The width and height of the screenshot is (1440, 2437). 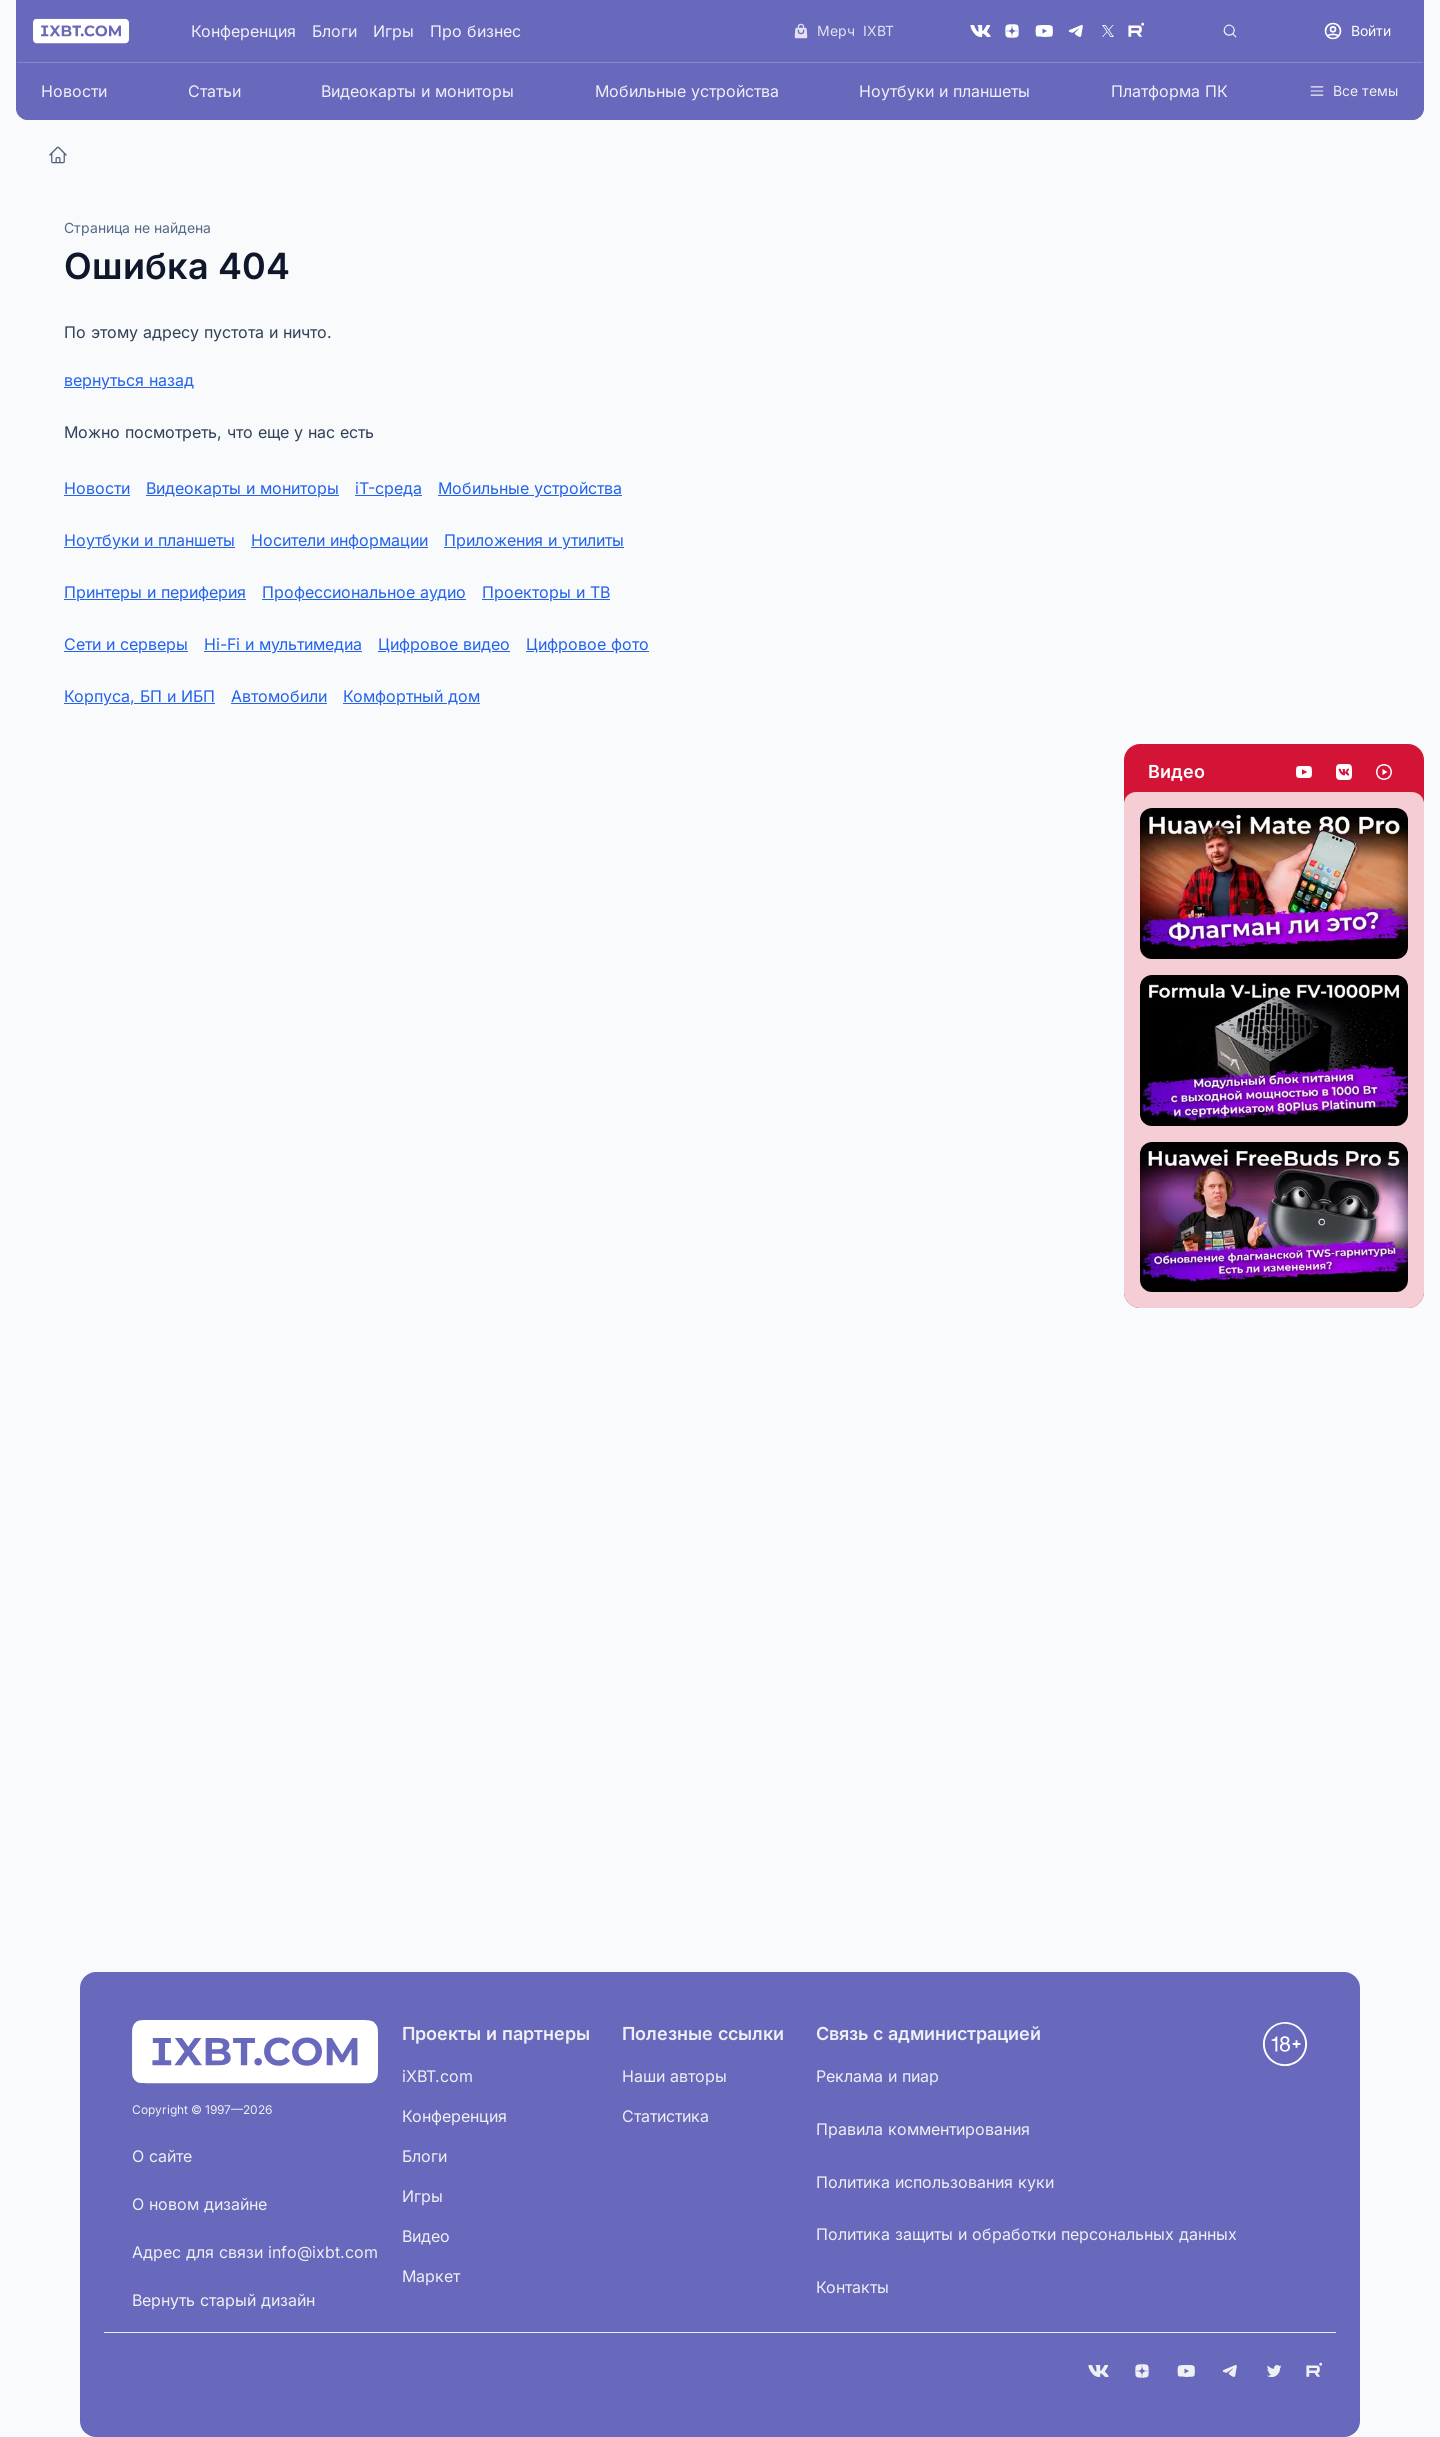 I want to click on Про бизнес, so click(x=475, y=31).